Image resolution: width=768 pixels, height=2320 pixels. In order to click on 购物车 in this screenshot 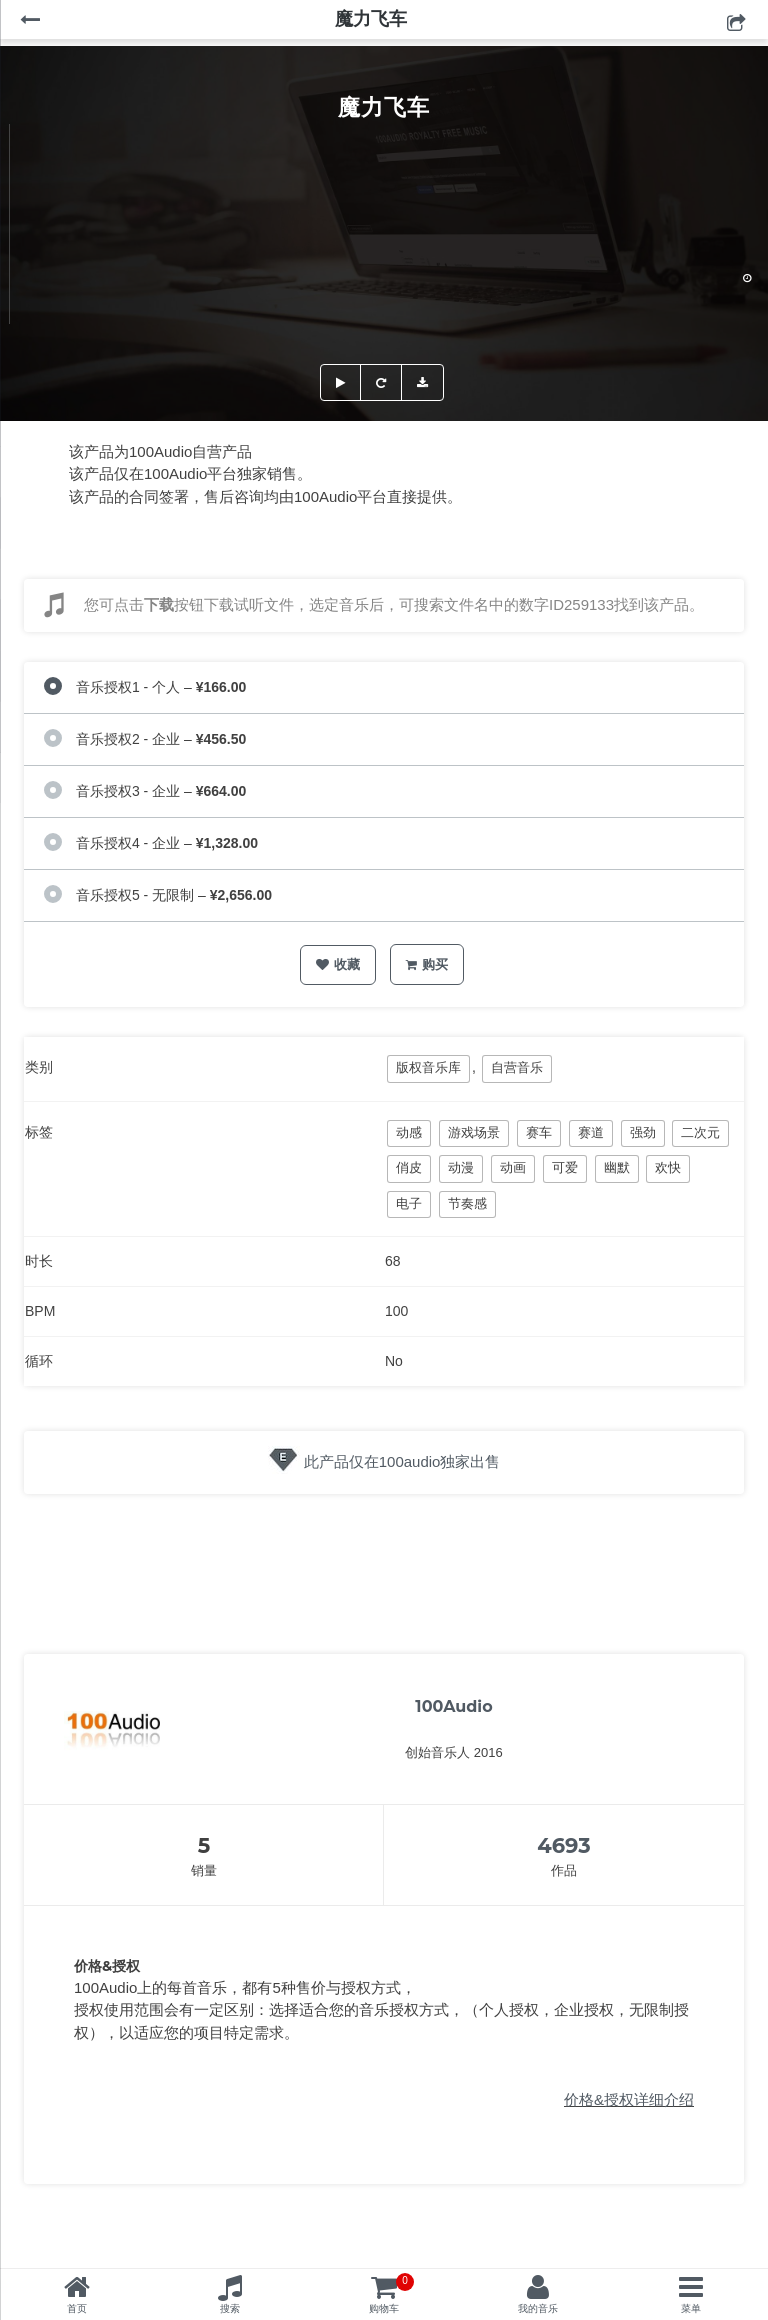, I will do `click(391, 2293)`.